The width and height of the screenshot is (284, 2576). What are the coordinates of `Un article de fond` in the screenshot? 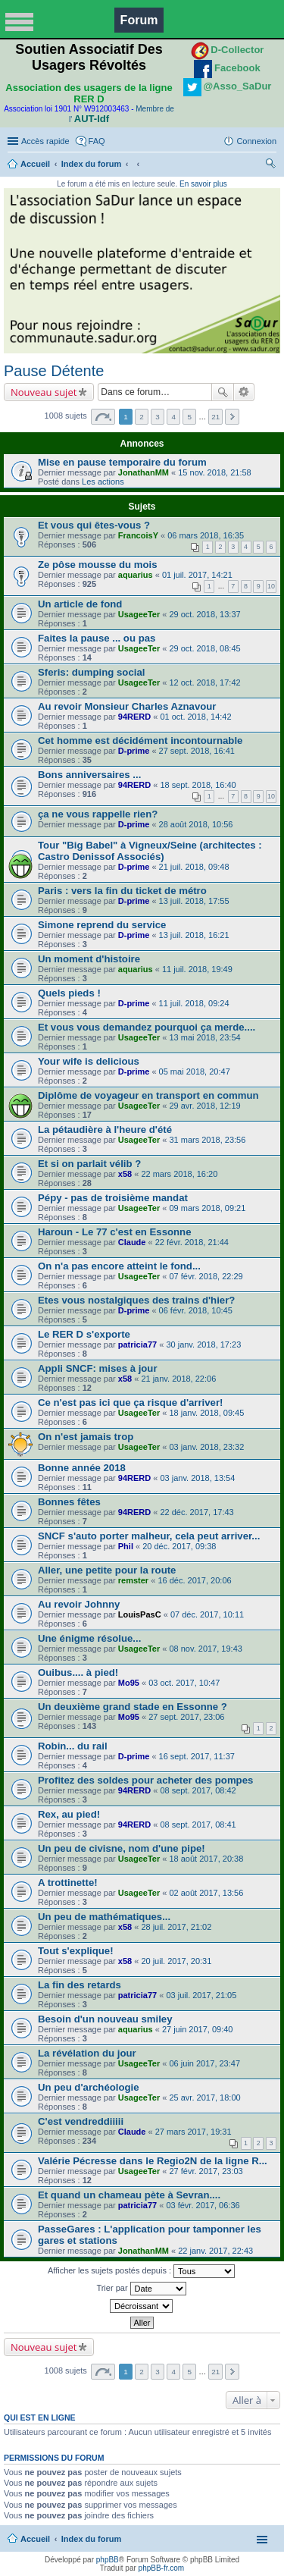 It's located at (80, 604).